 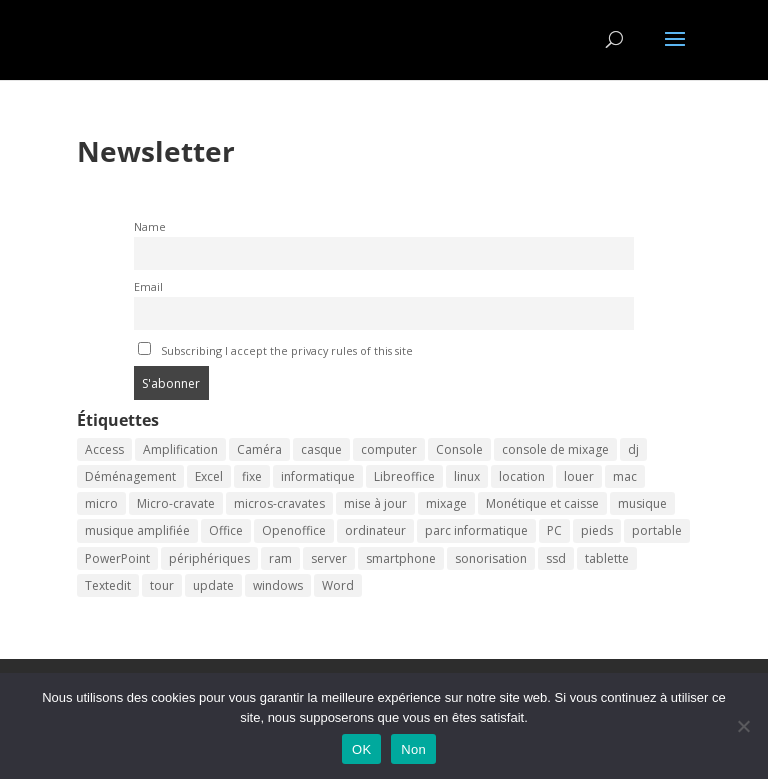 I want to click on Amplification [Amplification (2 éléments)], so click(x=180, y=449).